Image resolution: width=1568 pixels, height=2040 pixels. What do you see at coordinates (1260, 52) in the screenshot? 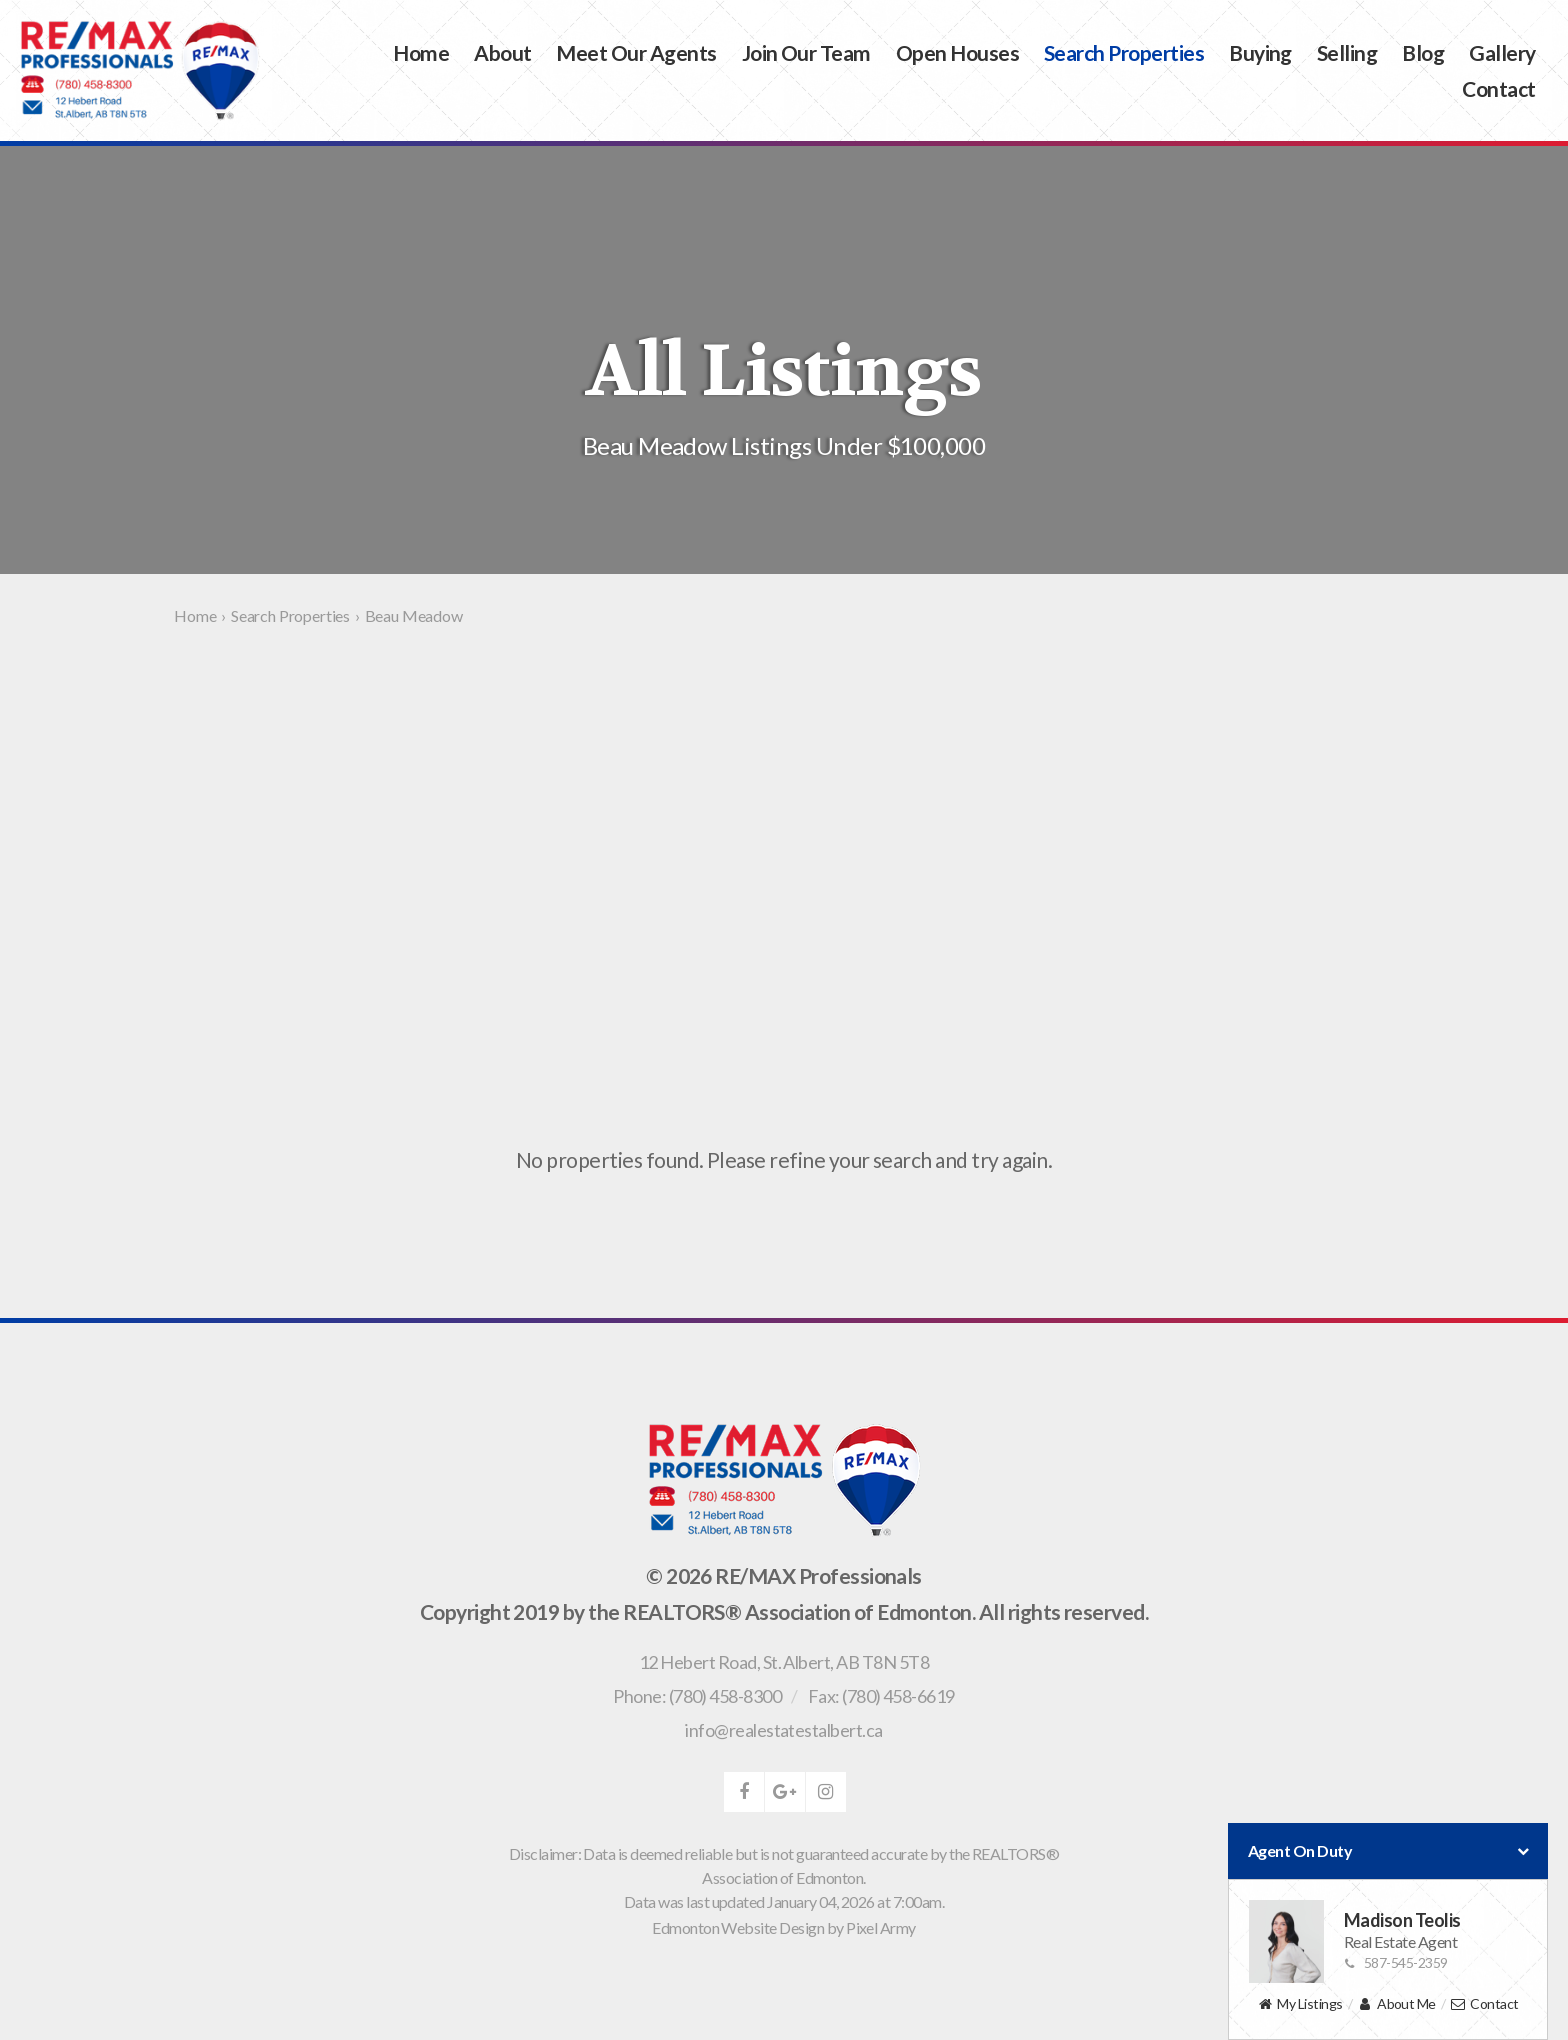
I see `Buying` at bounding box center [1260, 52].